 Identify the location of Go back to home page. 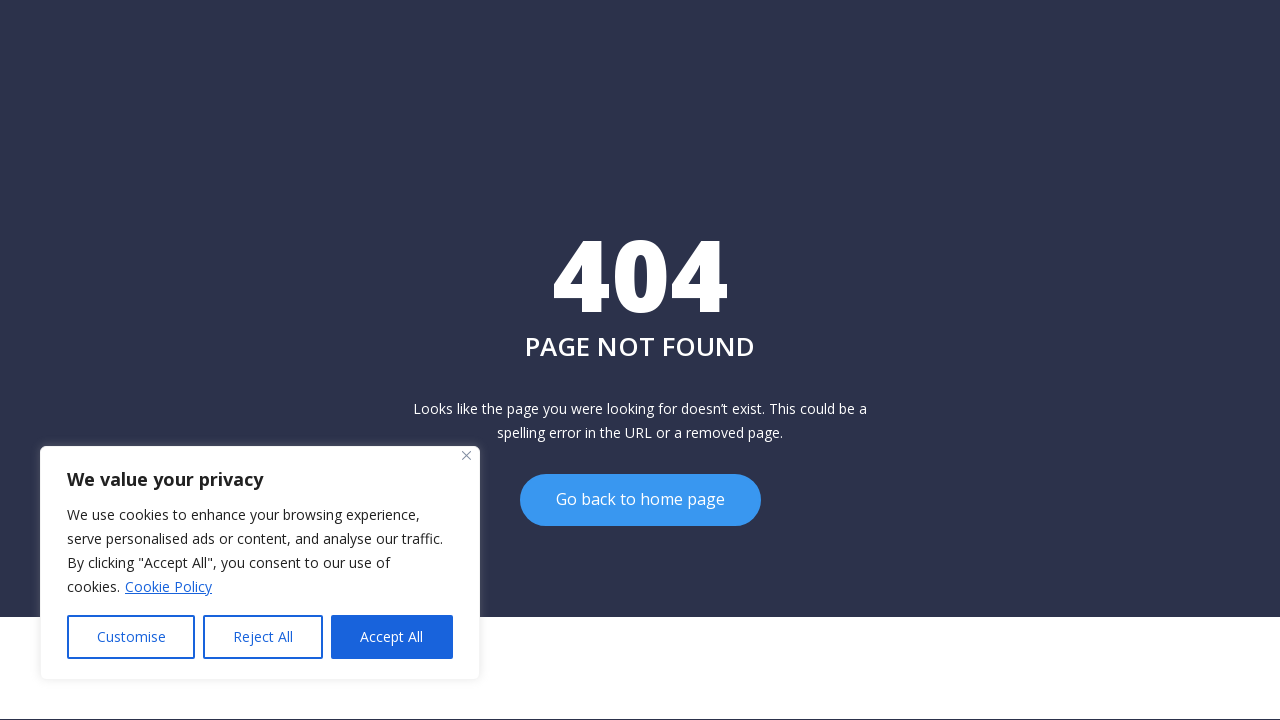
(640, 500).